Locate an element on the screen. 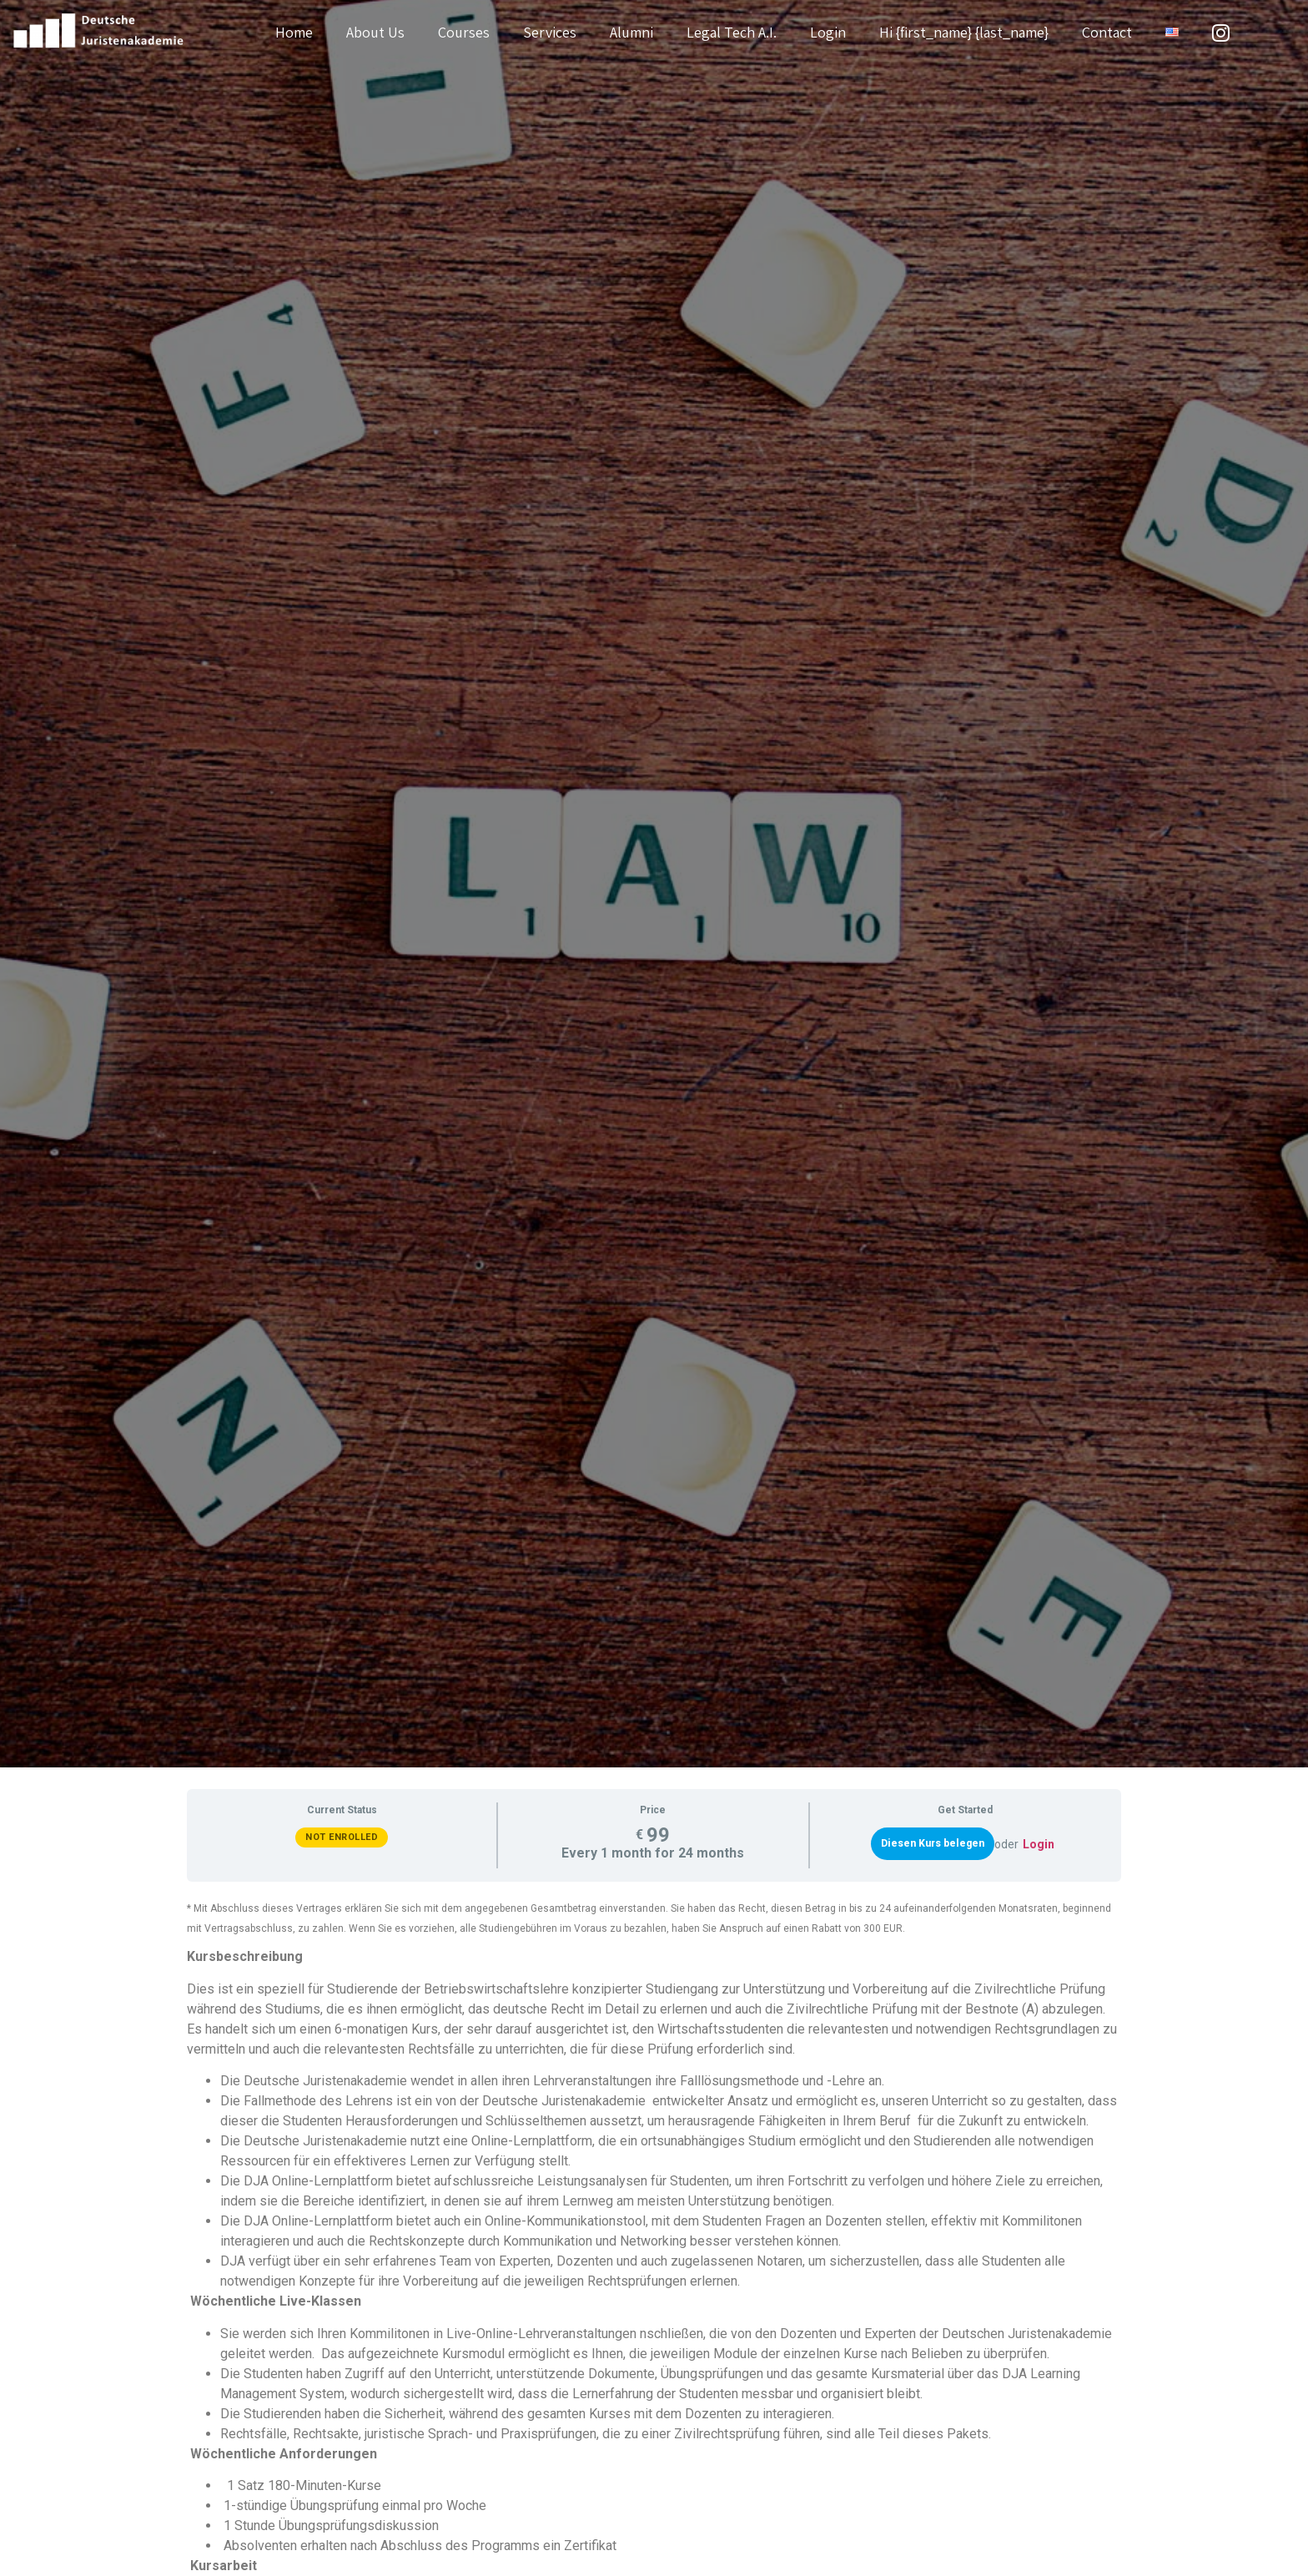 Image resolution: width=1308 pixels, height=2576 pixels. Services is located at coordinates (549, 32).